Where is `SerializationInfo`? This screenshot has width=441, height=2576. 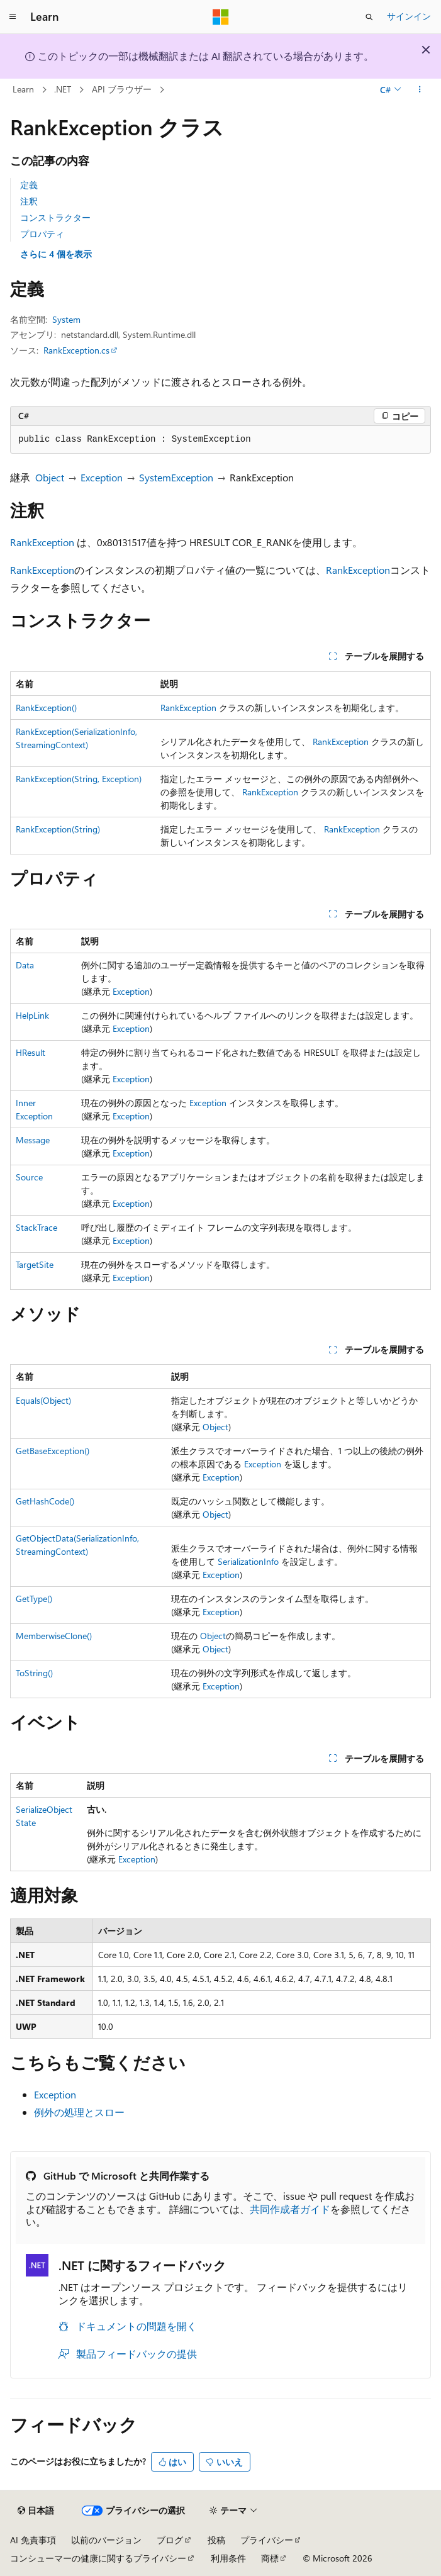 SerializationInfo is located at coordinates (248, 1561).